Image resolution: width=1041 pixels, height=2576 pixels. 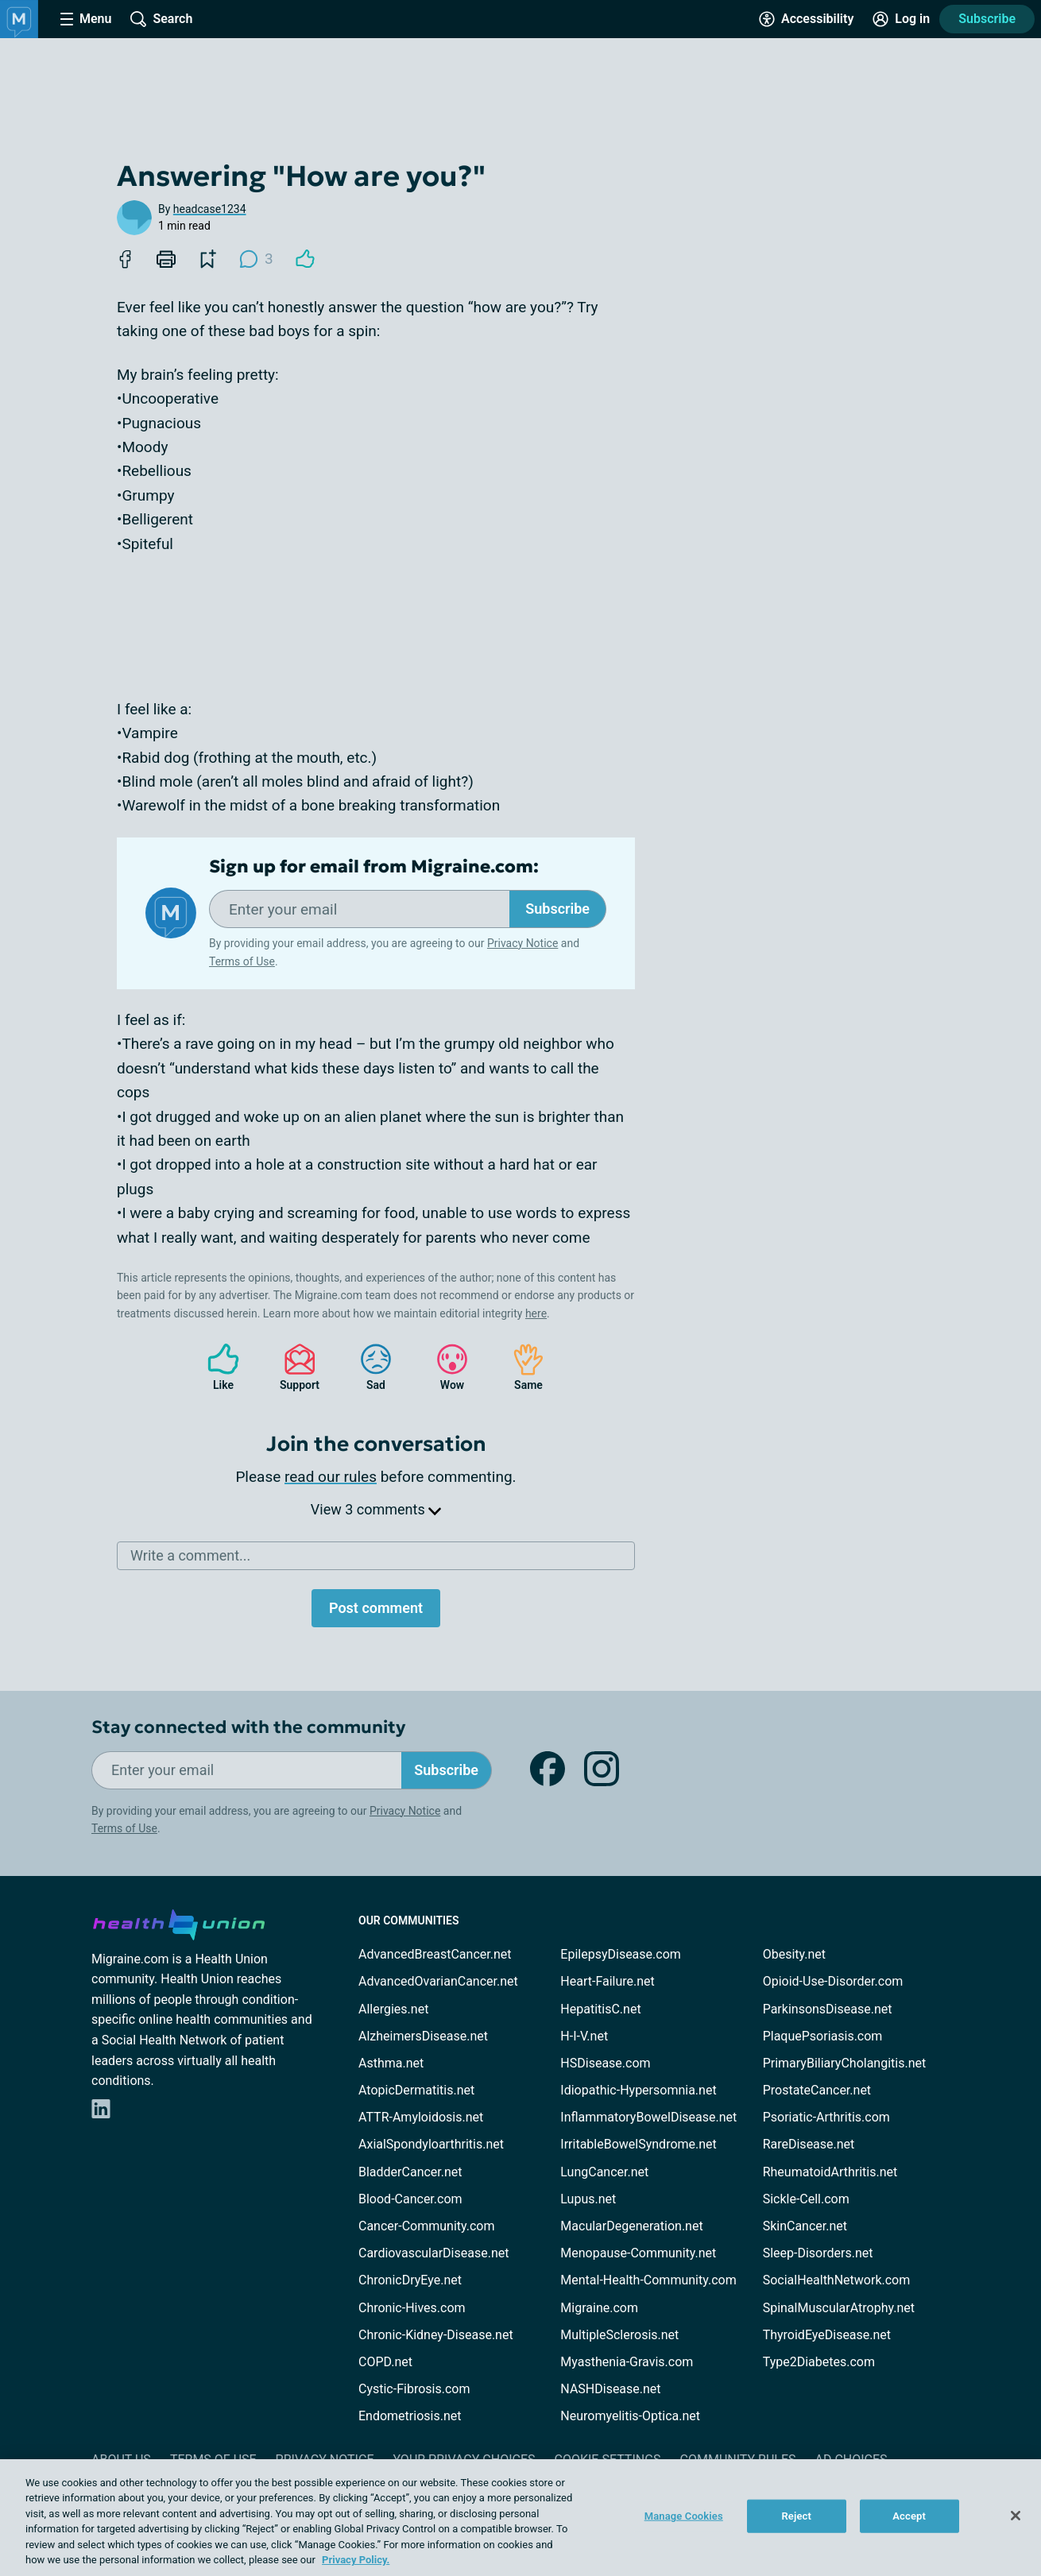 I want to click on [Site Log in], so click(x=901, y=19).